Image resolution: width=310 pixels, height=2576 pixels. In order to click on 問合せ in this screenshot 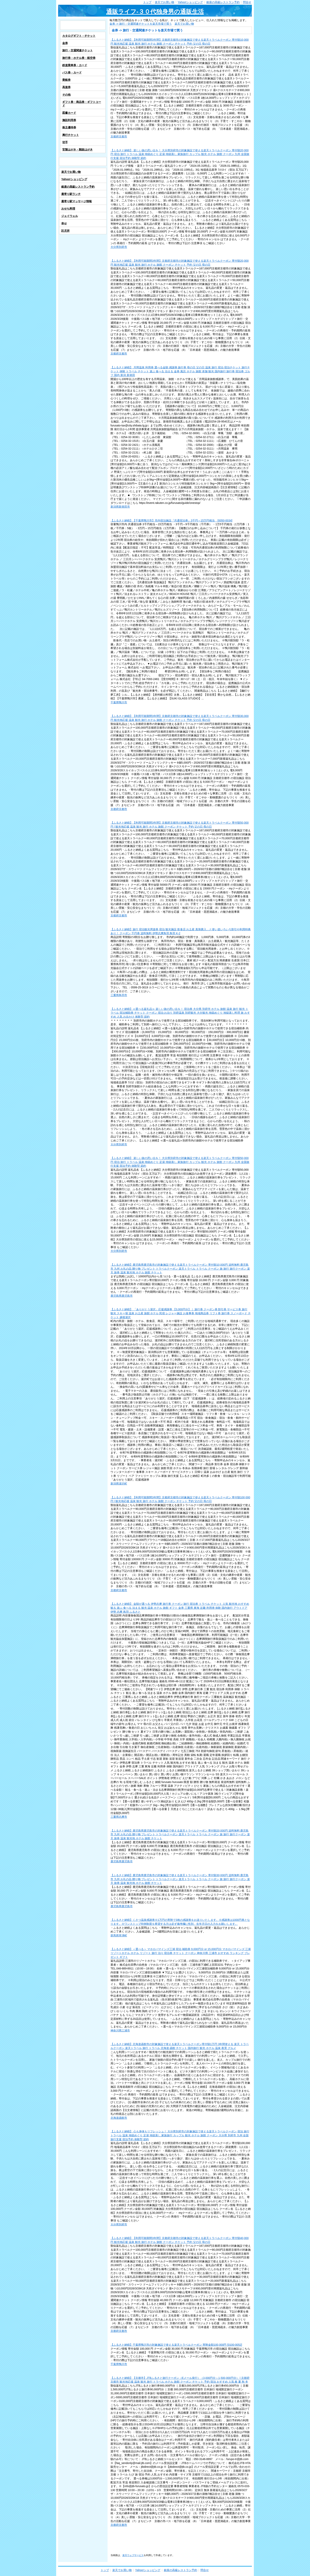, I will do `click(247, 2)`.